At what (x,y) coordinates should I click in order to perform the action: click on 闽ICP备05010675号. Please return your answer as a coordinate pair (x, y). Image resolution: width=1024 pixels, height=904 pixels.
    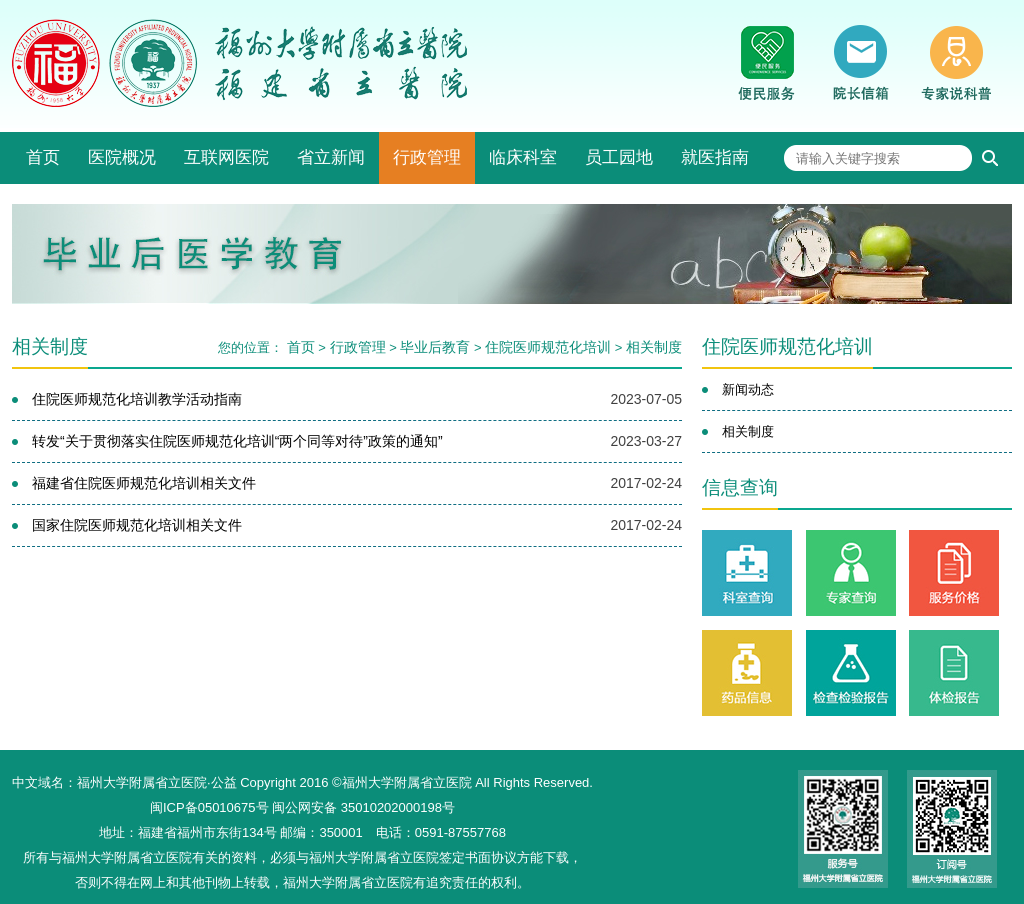
    Looking at the image, I should click on (209, 807).